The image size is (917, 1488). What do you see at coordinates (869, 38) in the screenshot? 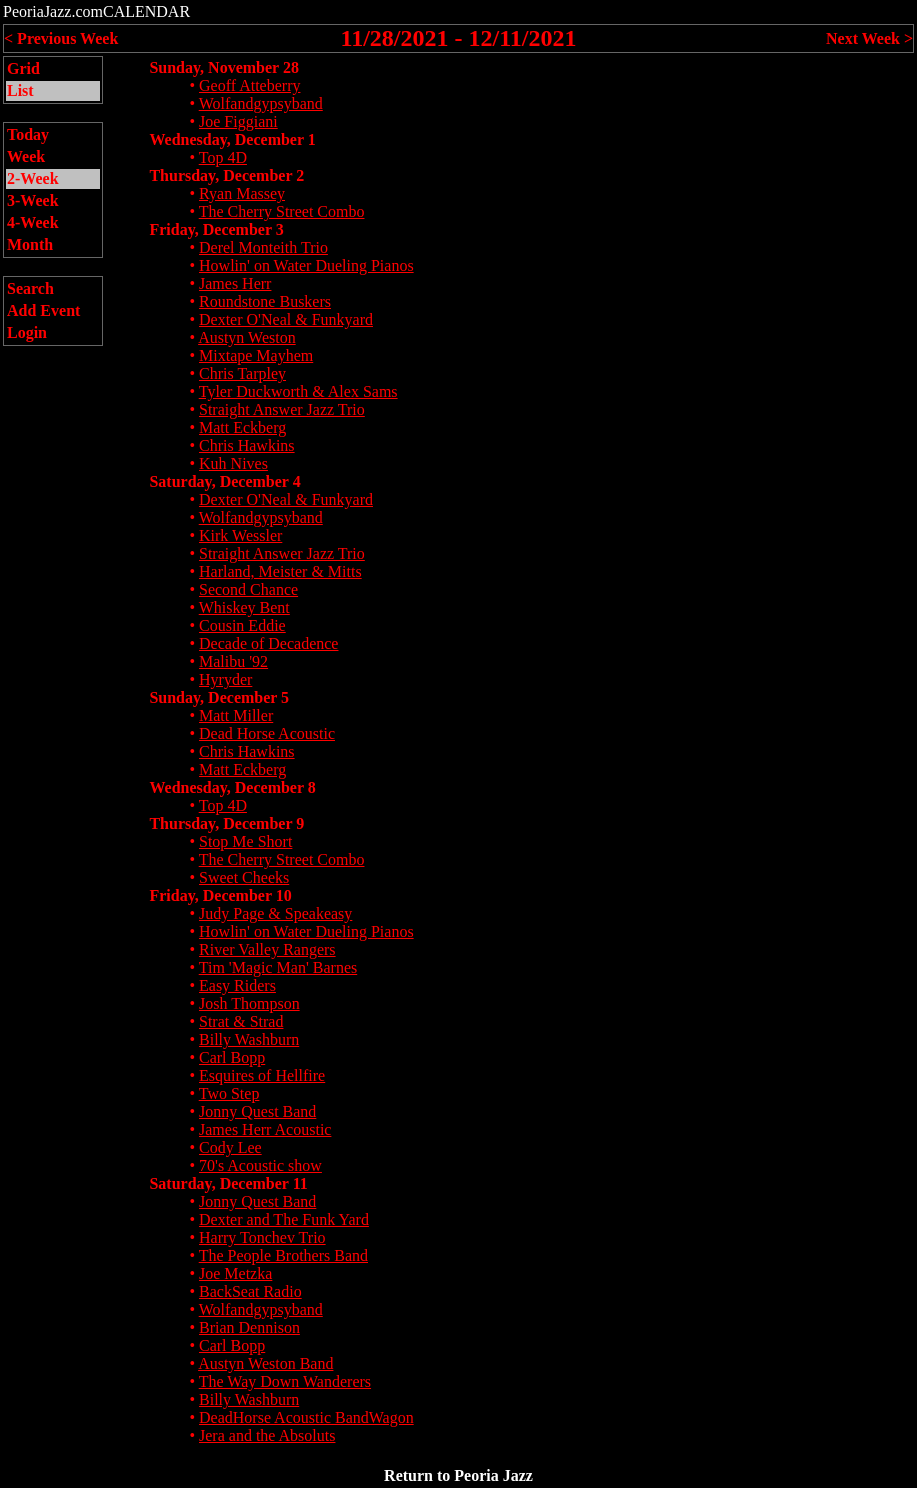
I see `Next Week >` at bounding box center [869, 38].